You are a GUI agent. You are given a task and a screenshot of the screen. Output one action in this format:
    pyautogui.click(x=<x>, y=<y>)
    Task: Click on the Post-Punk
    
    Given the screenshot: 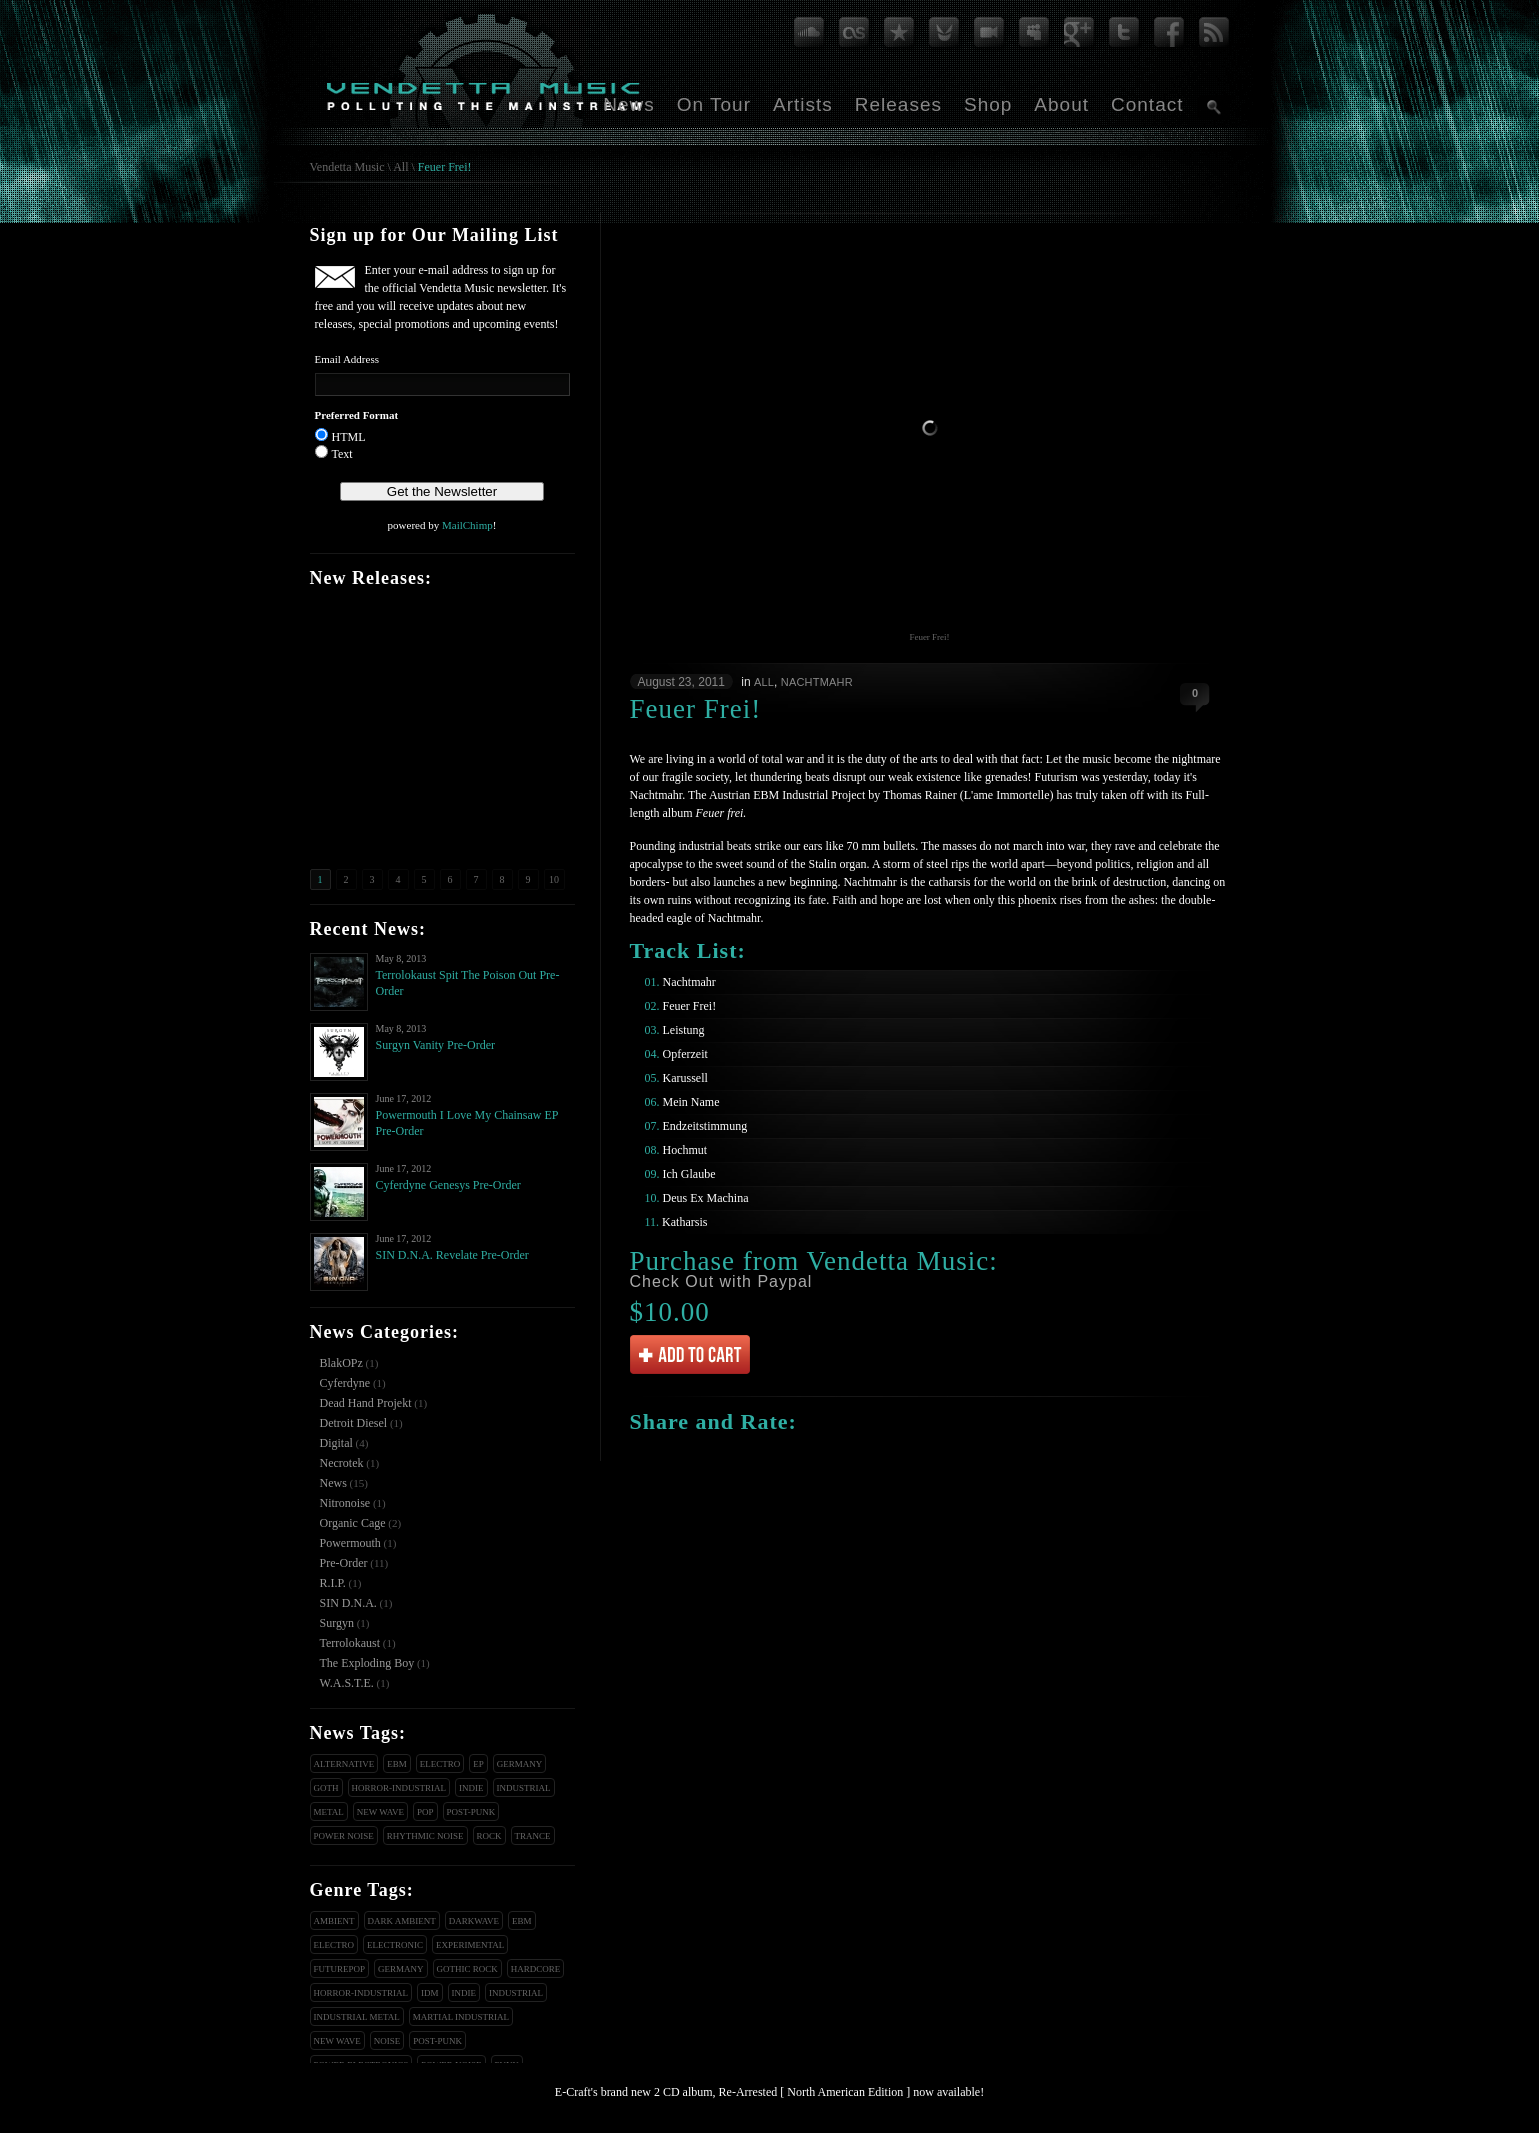 What is the action you would take?
    pyautogui.click(x=471, y=1812)
    